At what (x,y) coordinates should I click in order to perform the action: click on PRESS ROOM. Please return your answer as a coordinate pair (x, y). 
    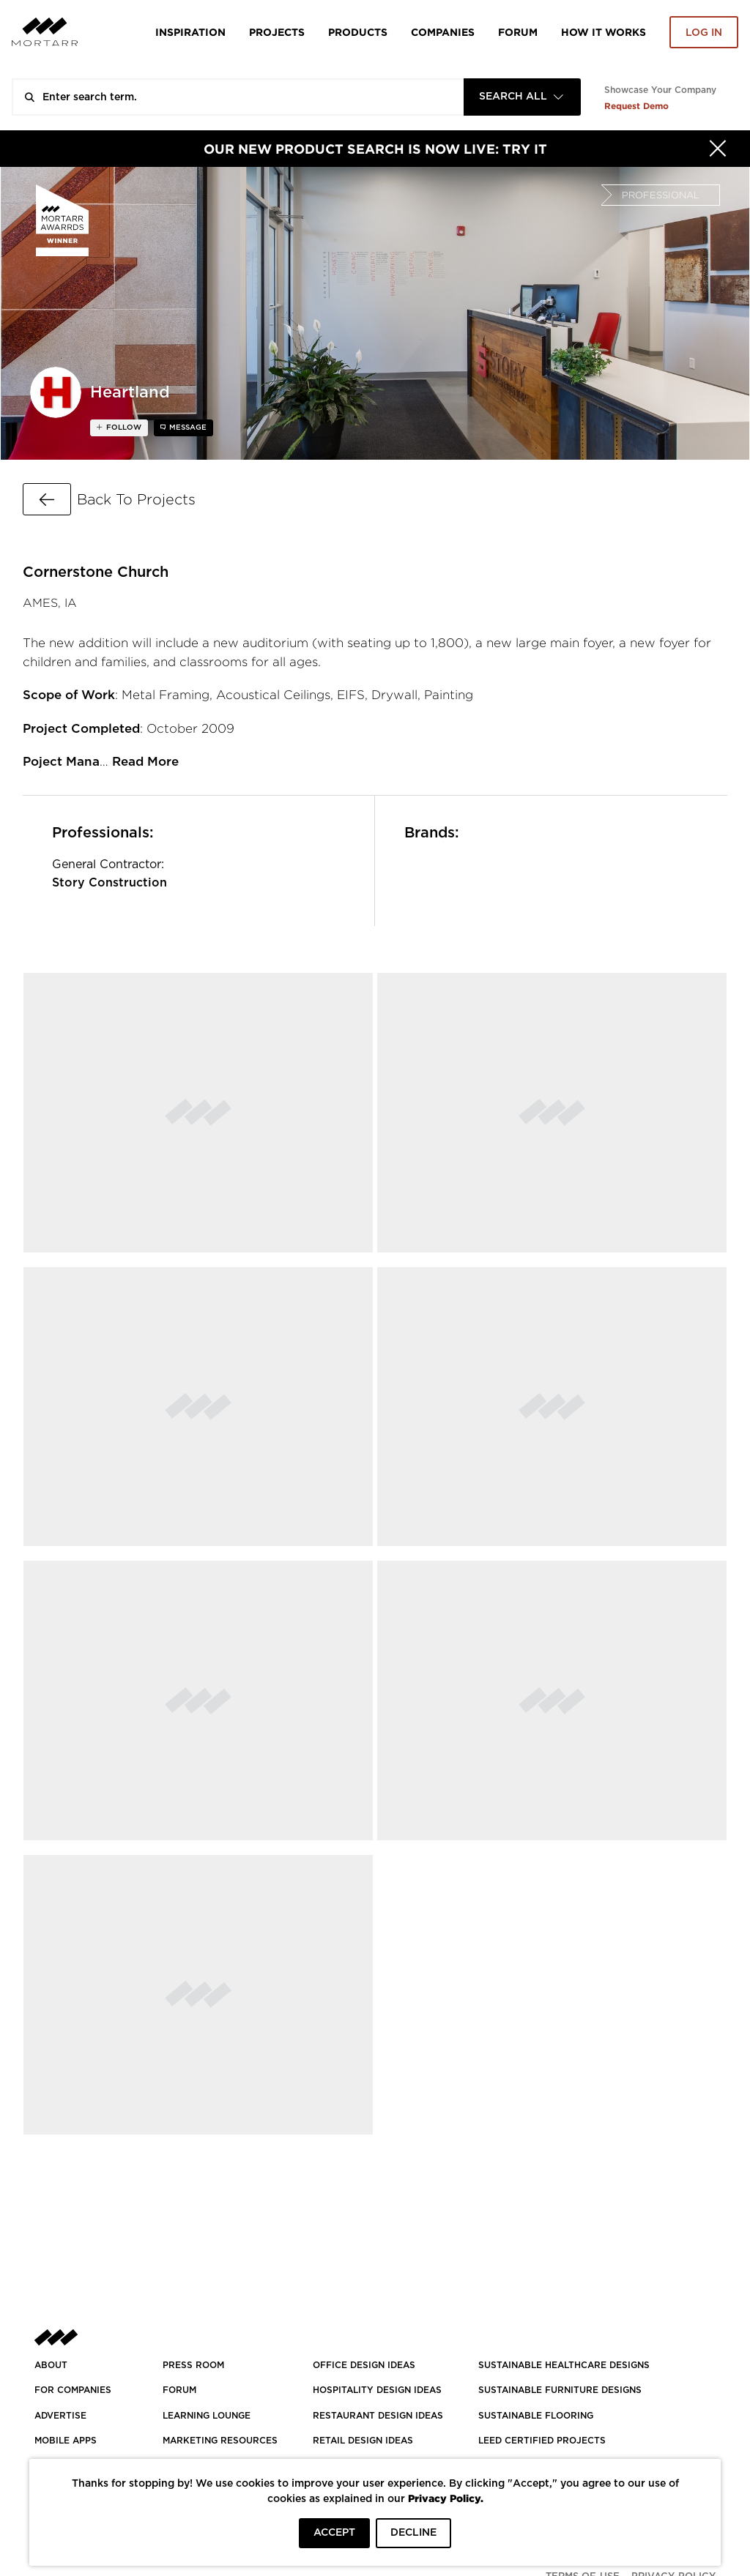
    Looking at the image, I should click on (193, 2365).